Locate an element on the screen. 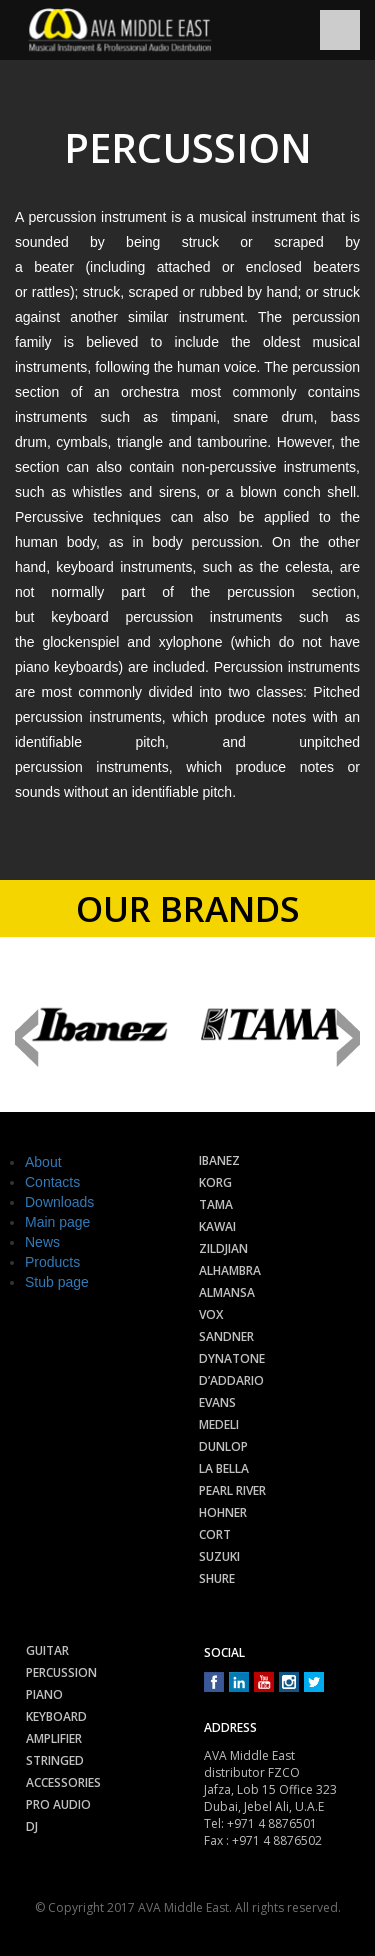 This screenshot has width=375, height=1956. Stringed is located at coordinates (55, 1760).